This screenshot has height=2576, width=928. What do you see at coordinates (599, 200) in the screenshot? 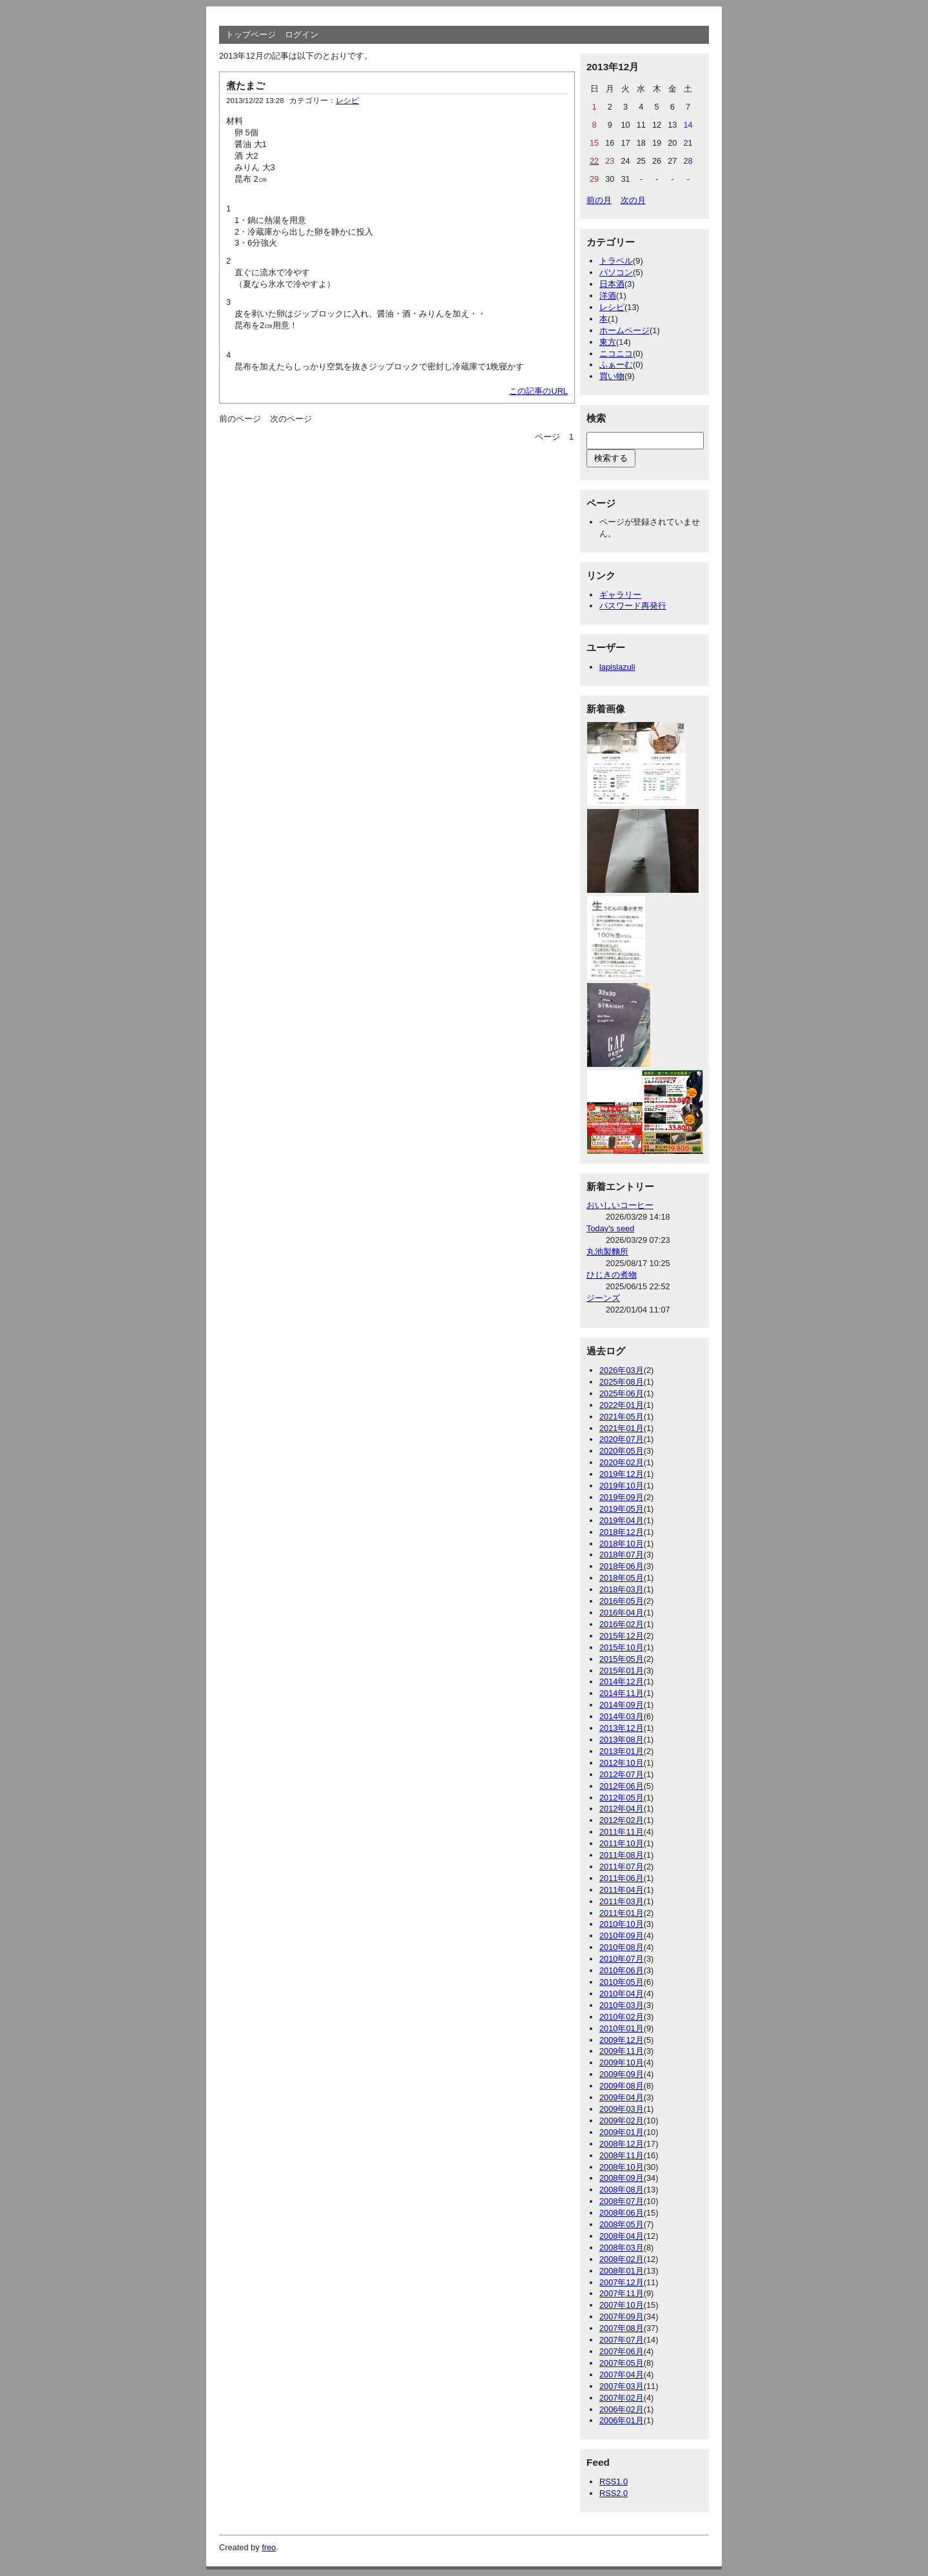
I see `前の月` at bounding box center [599, 200].